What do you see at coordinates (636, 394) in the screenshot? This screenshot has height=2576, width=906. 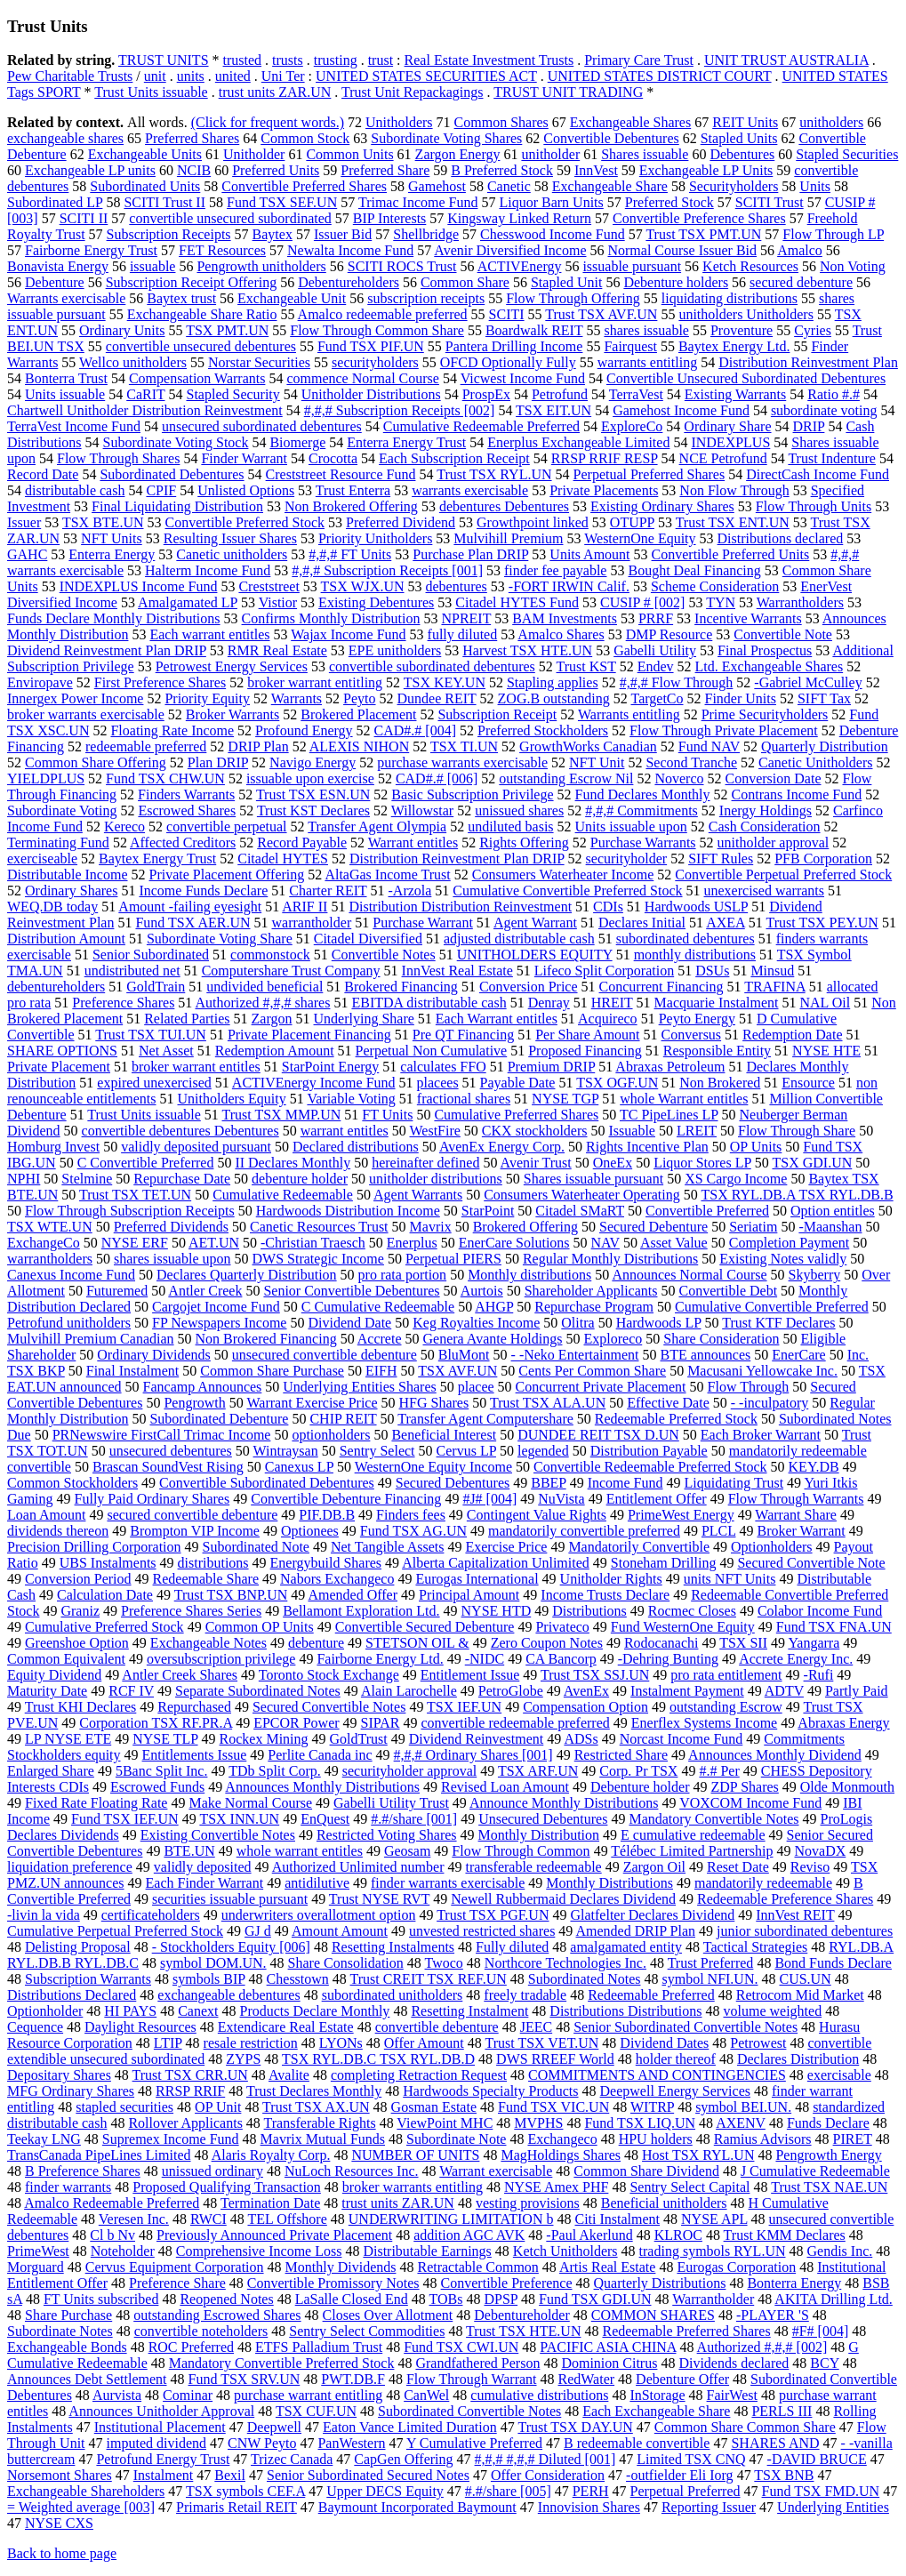 I see `TerraVest` at bounding box center [636, 394].